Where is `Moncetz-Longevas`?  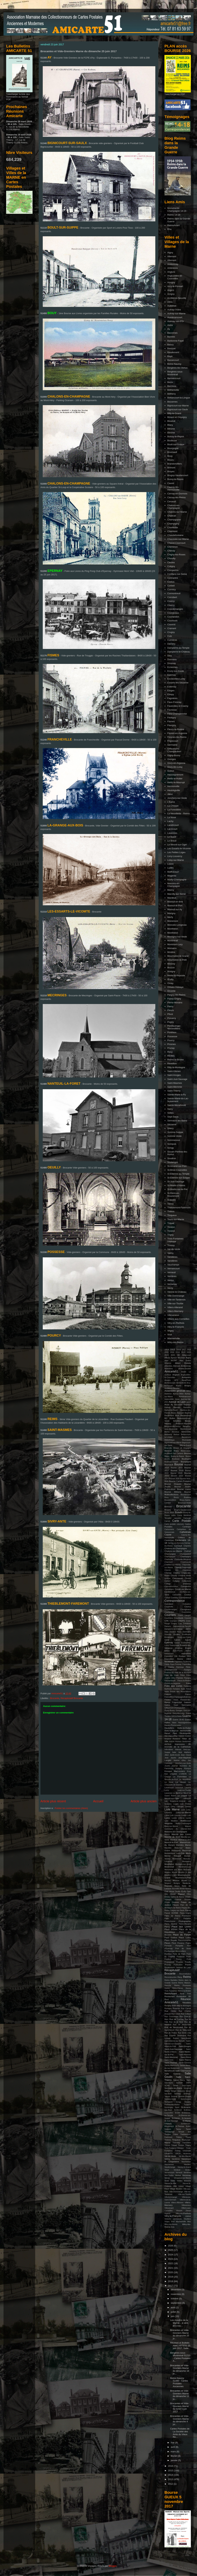
Moncetz-Longevas is located at coordinates (177, 925).